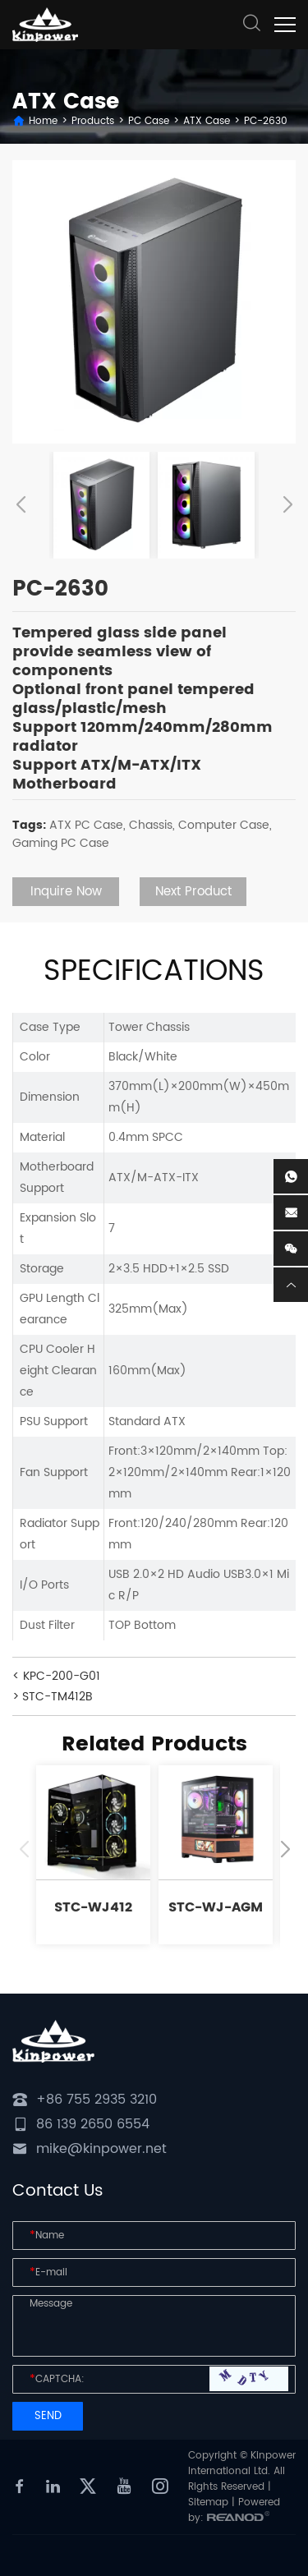 The width and height of the screenshot is (308, 2576). I want to click on Contact Us, so click(57, 2191).